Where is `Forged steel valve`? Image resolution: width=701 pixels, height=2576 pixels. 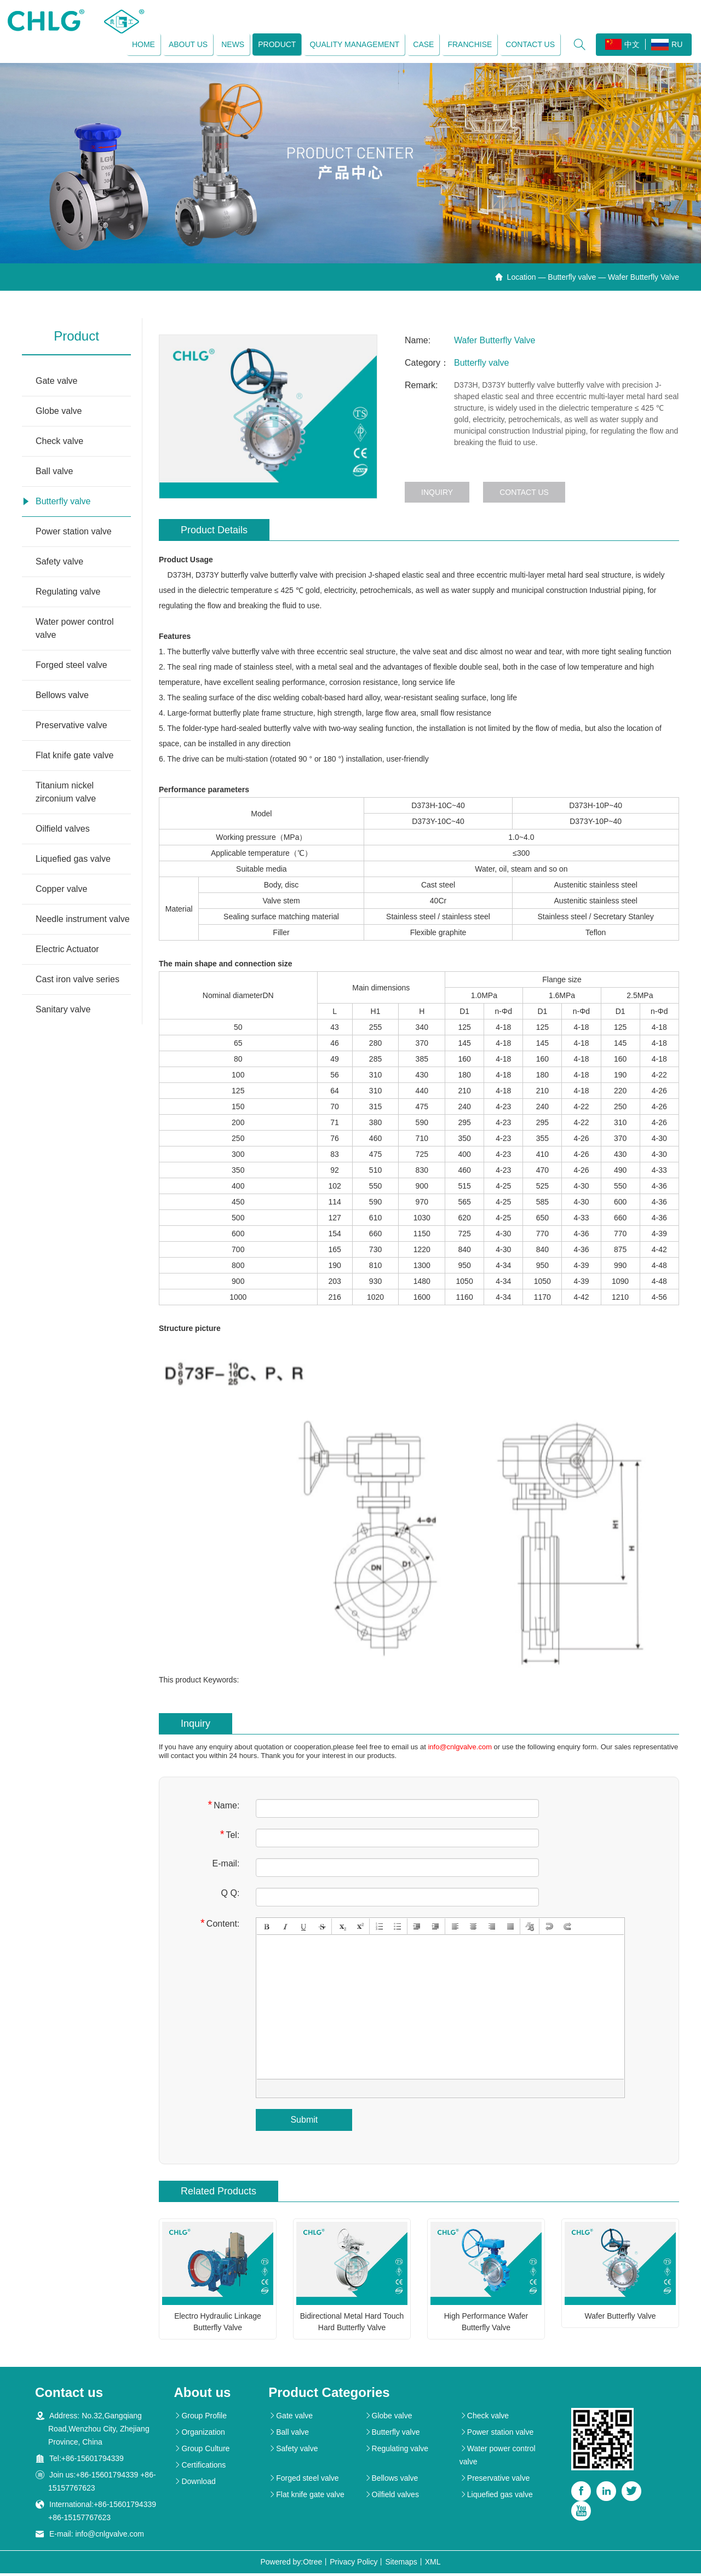 Forged steel valve is located at coordinates (71, 667).